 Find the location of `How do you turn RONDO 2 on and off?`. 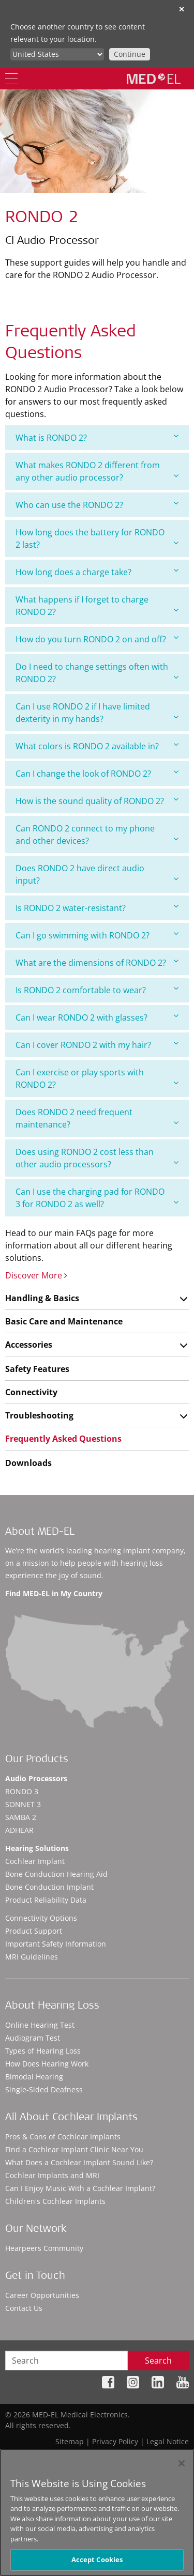

How do you turn RONDO 2 on and off? is located at coordinates (97, 639).